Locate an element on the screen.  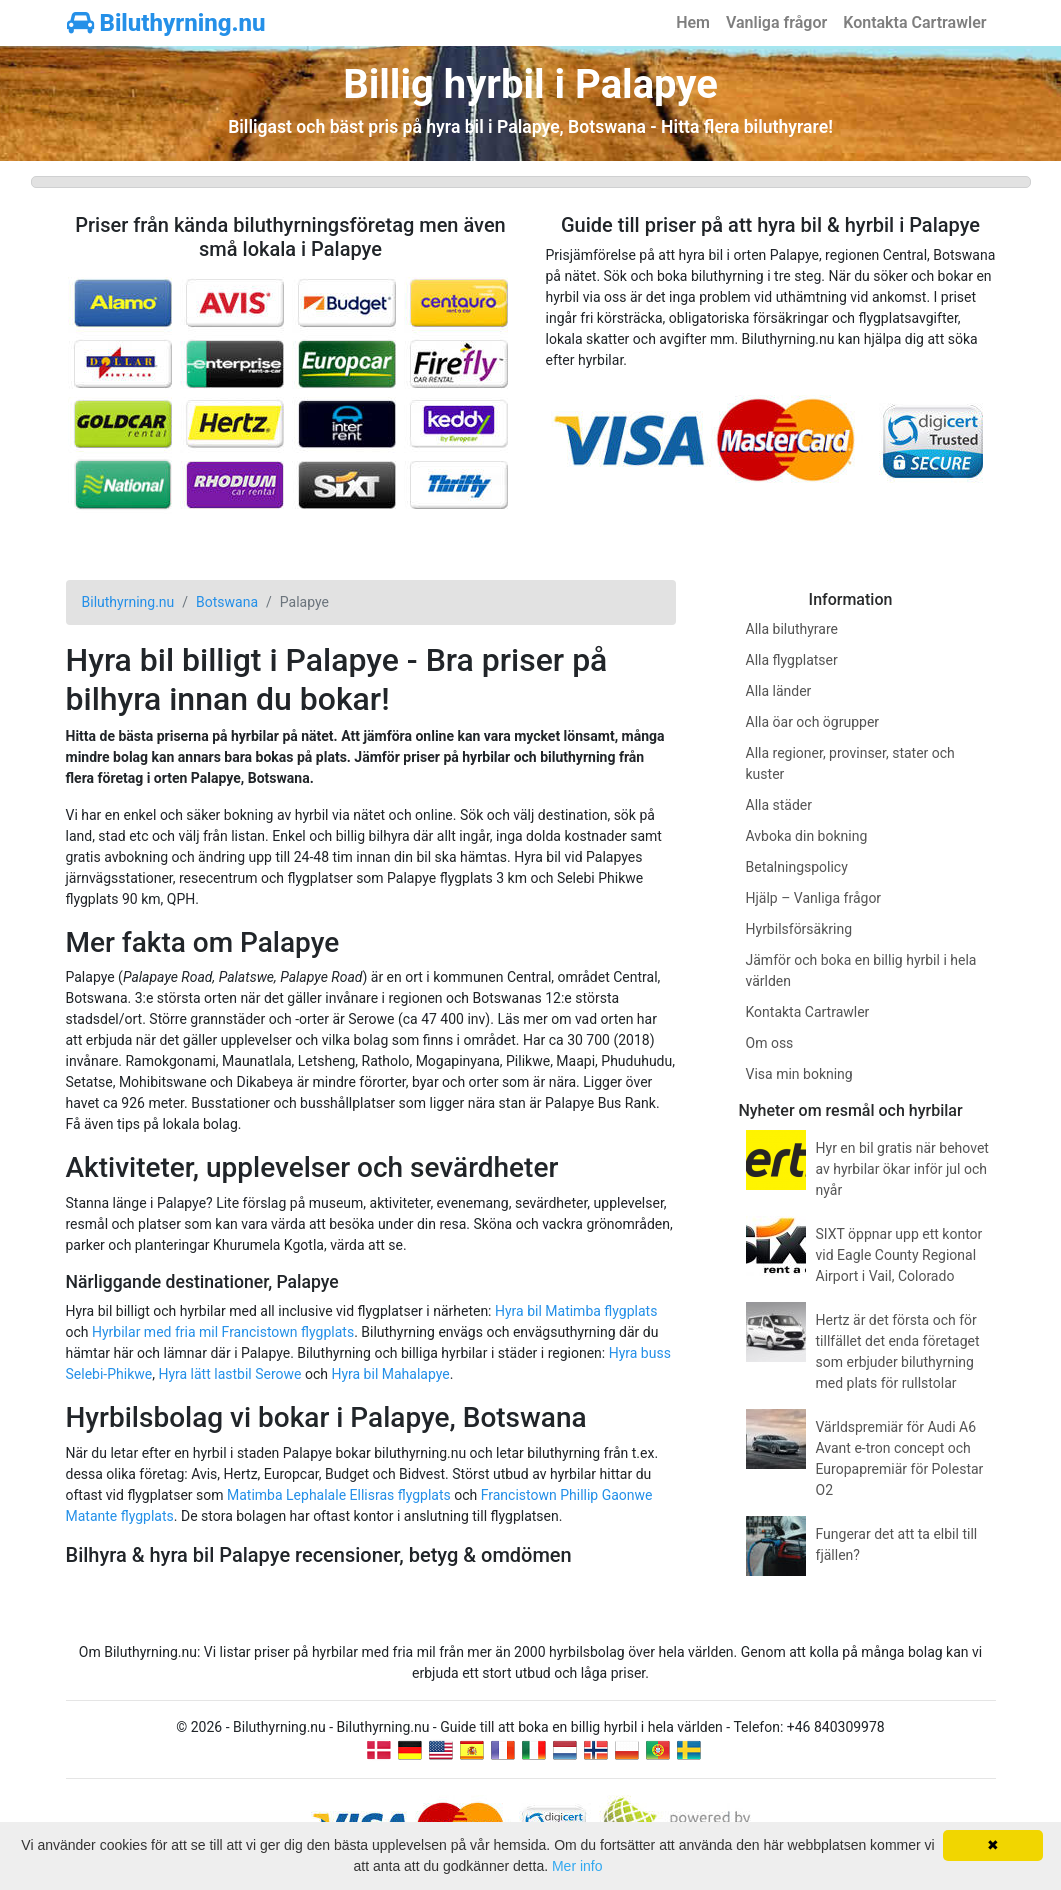
Hyra bil Matimba flygplats is located at coordinates (576, 1311).